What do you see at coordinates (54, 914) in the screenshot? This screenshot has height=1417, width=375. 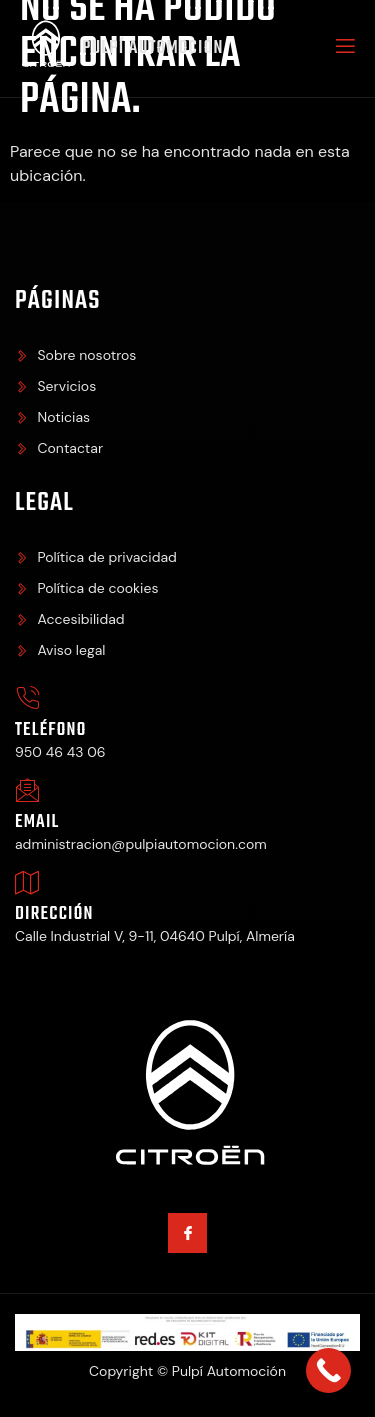 I see `Dirección` at bounding box center [54, 914].